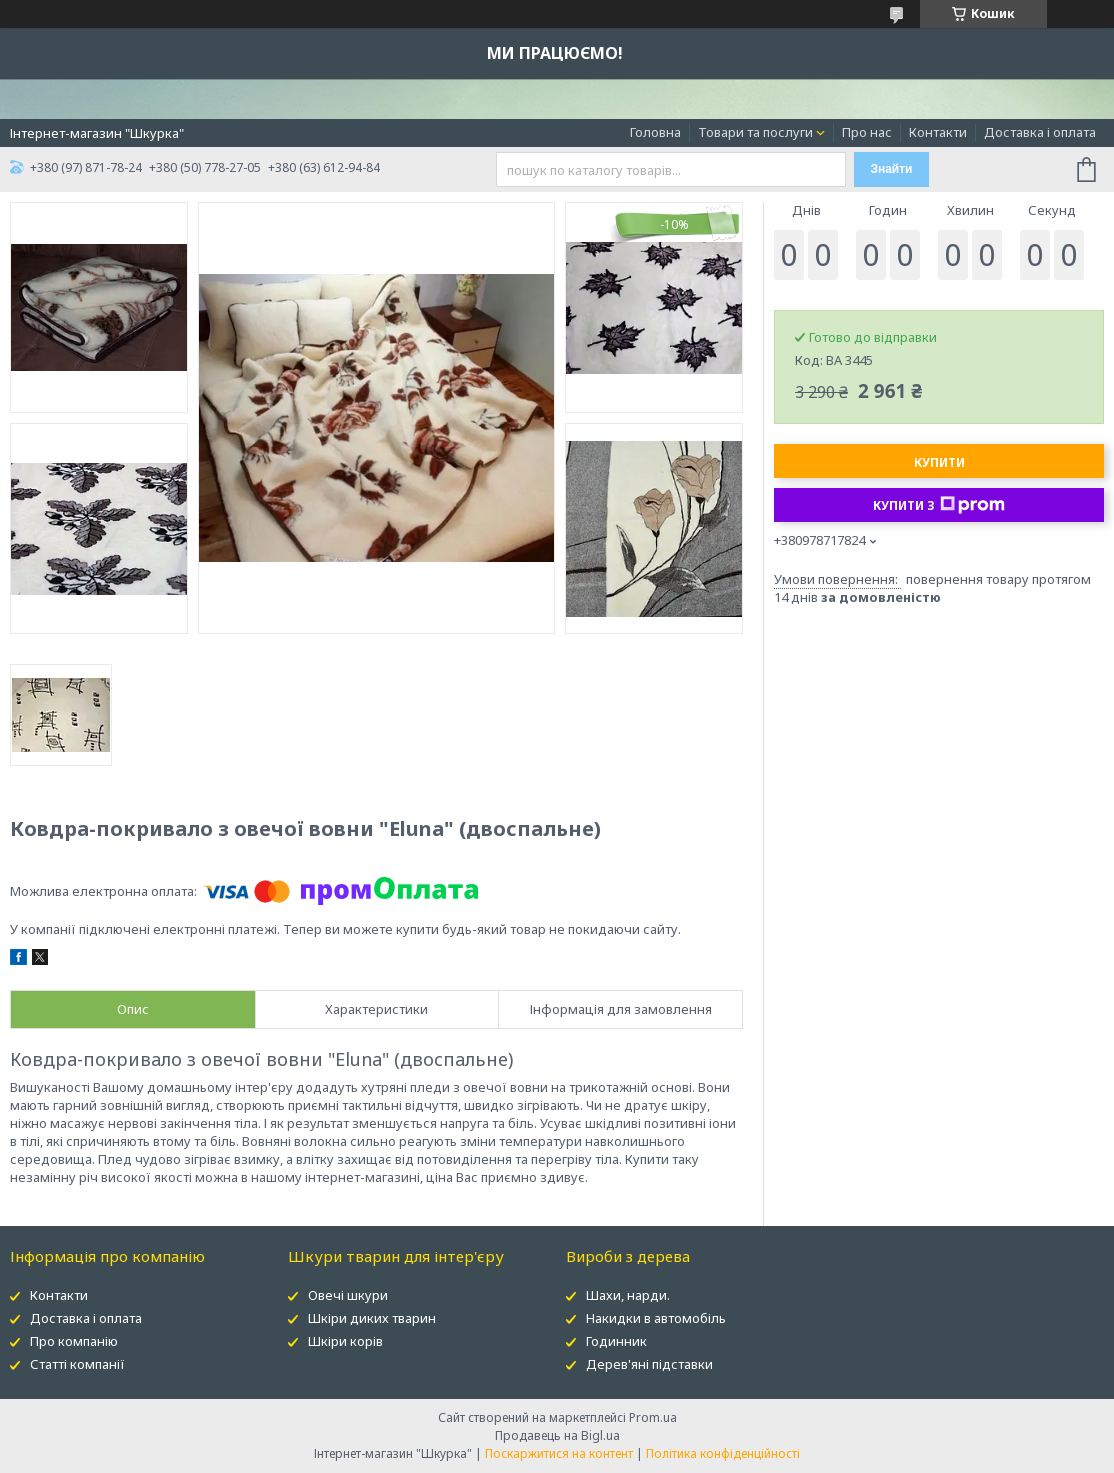 The image size is (1114, 1473). I want to click on Головна, so click(655, 132).